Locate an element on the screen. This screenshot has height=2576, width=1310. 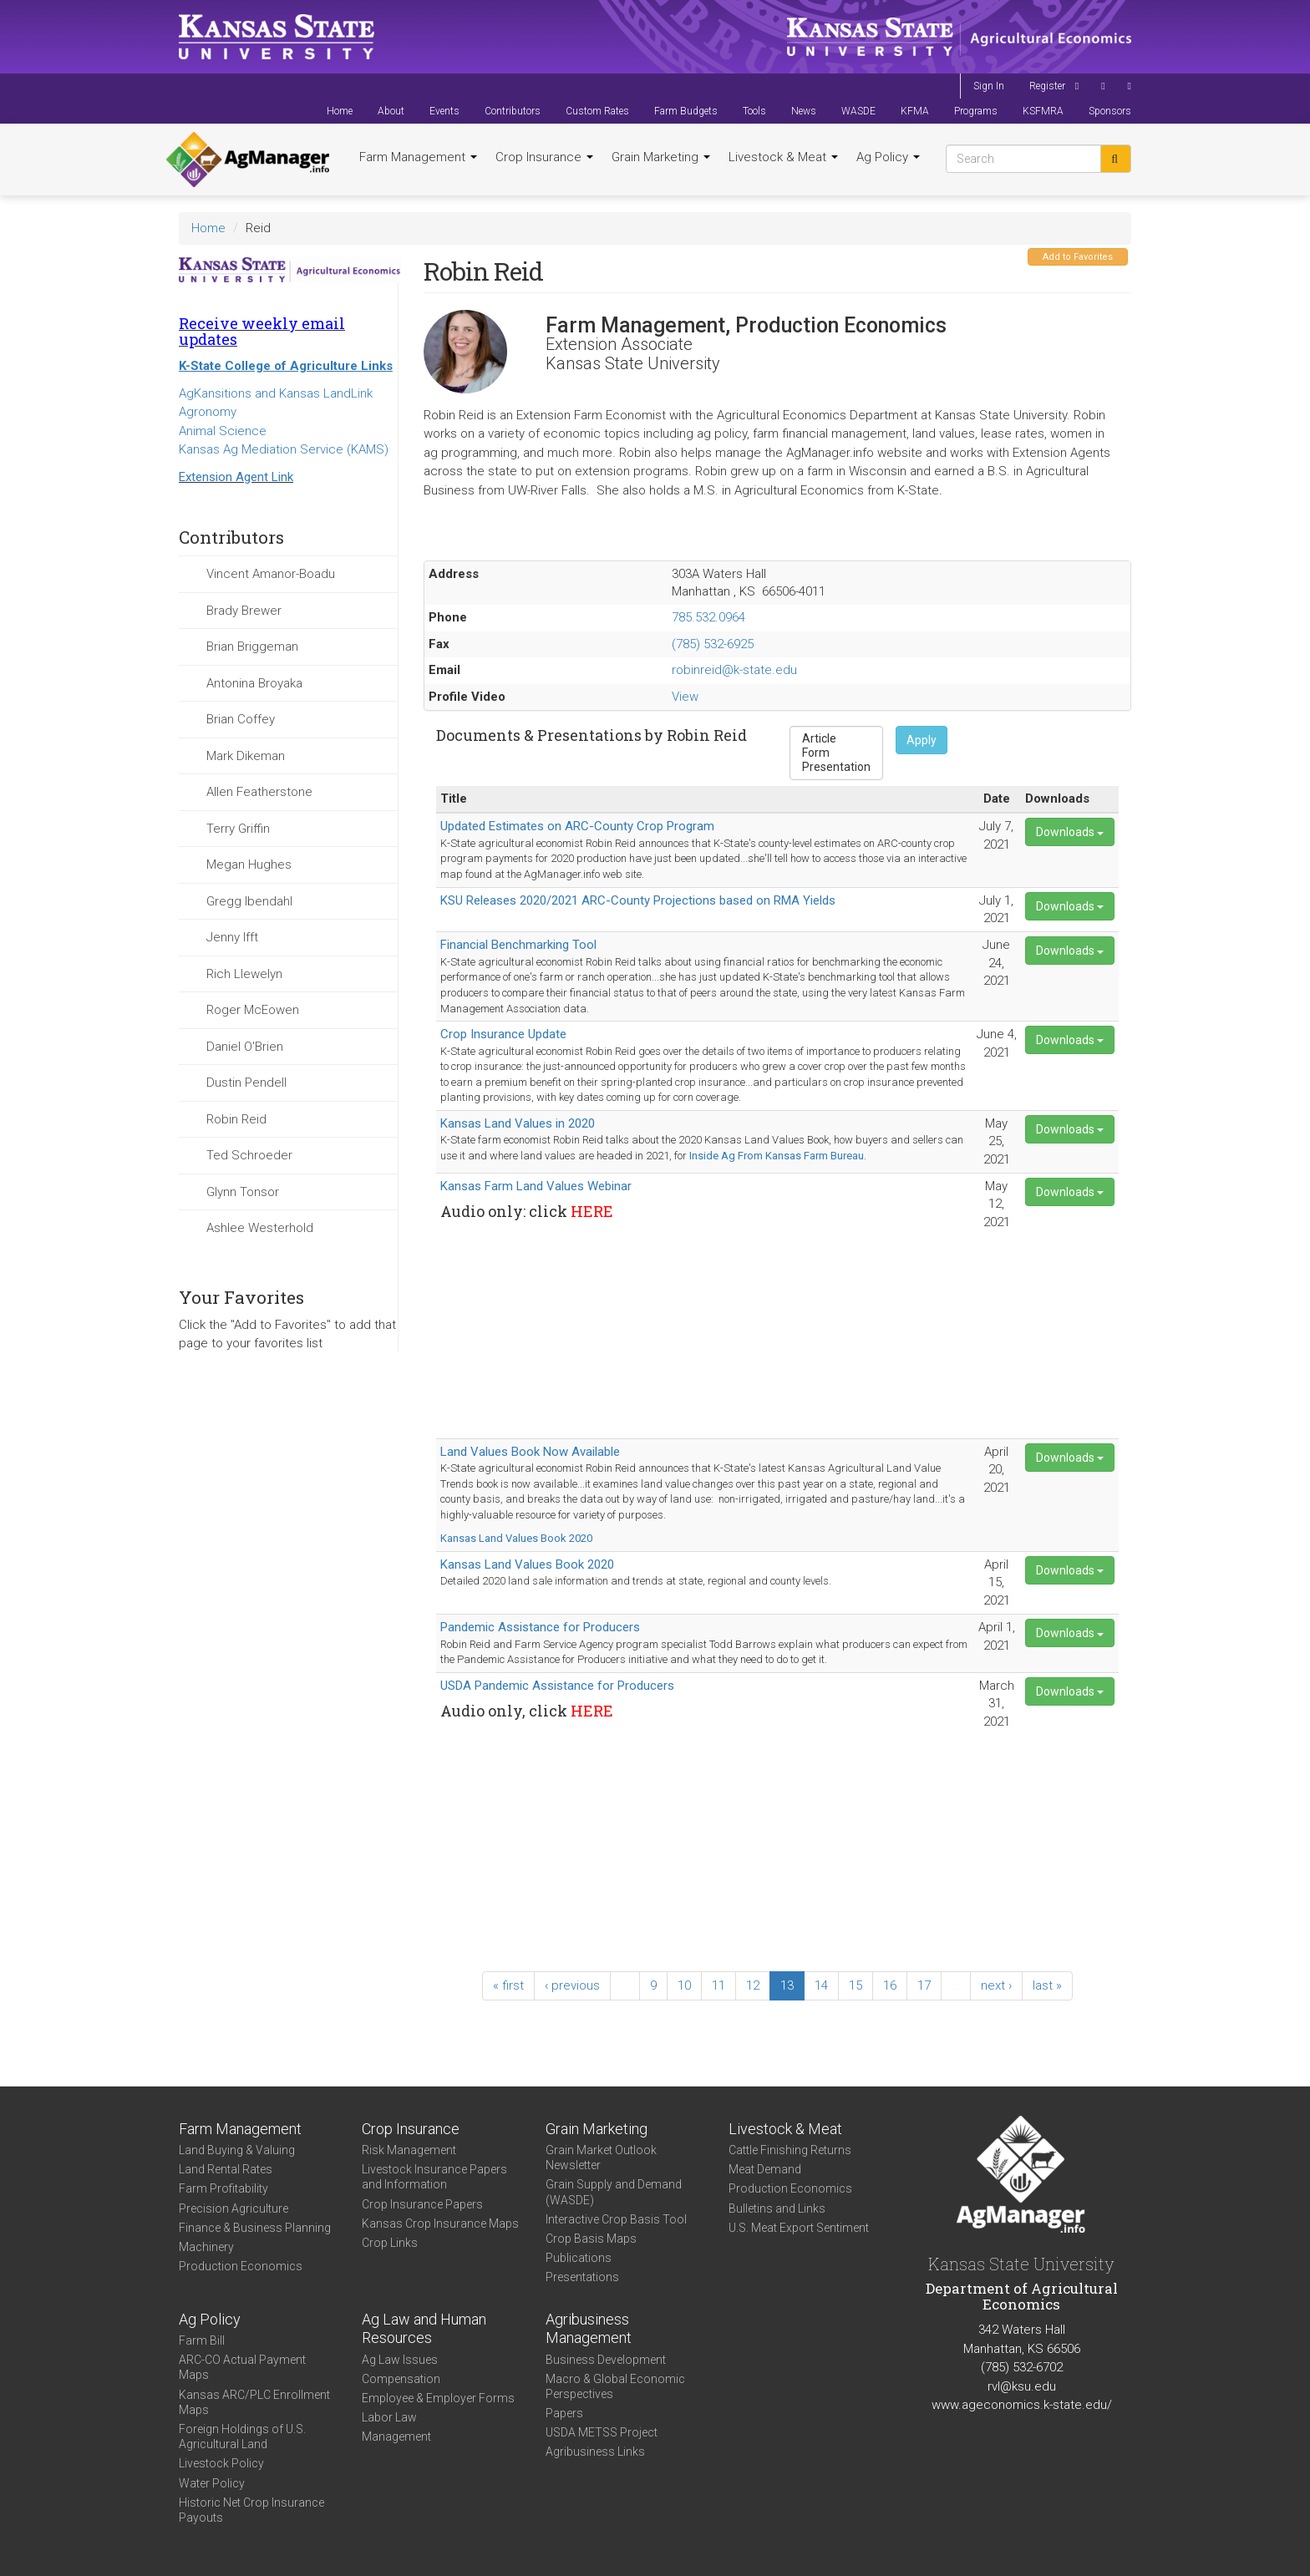
Labor Law is located at coordinates (389, 2417).